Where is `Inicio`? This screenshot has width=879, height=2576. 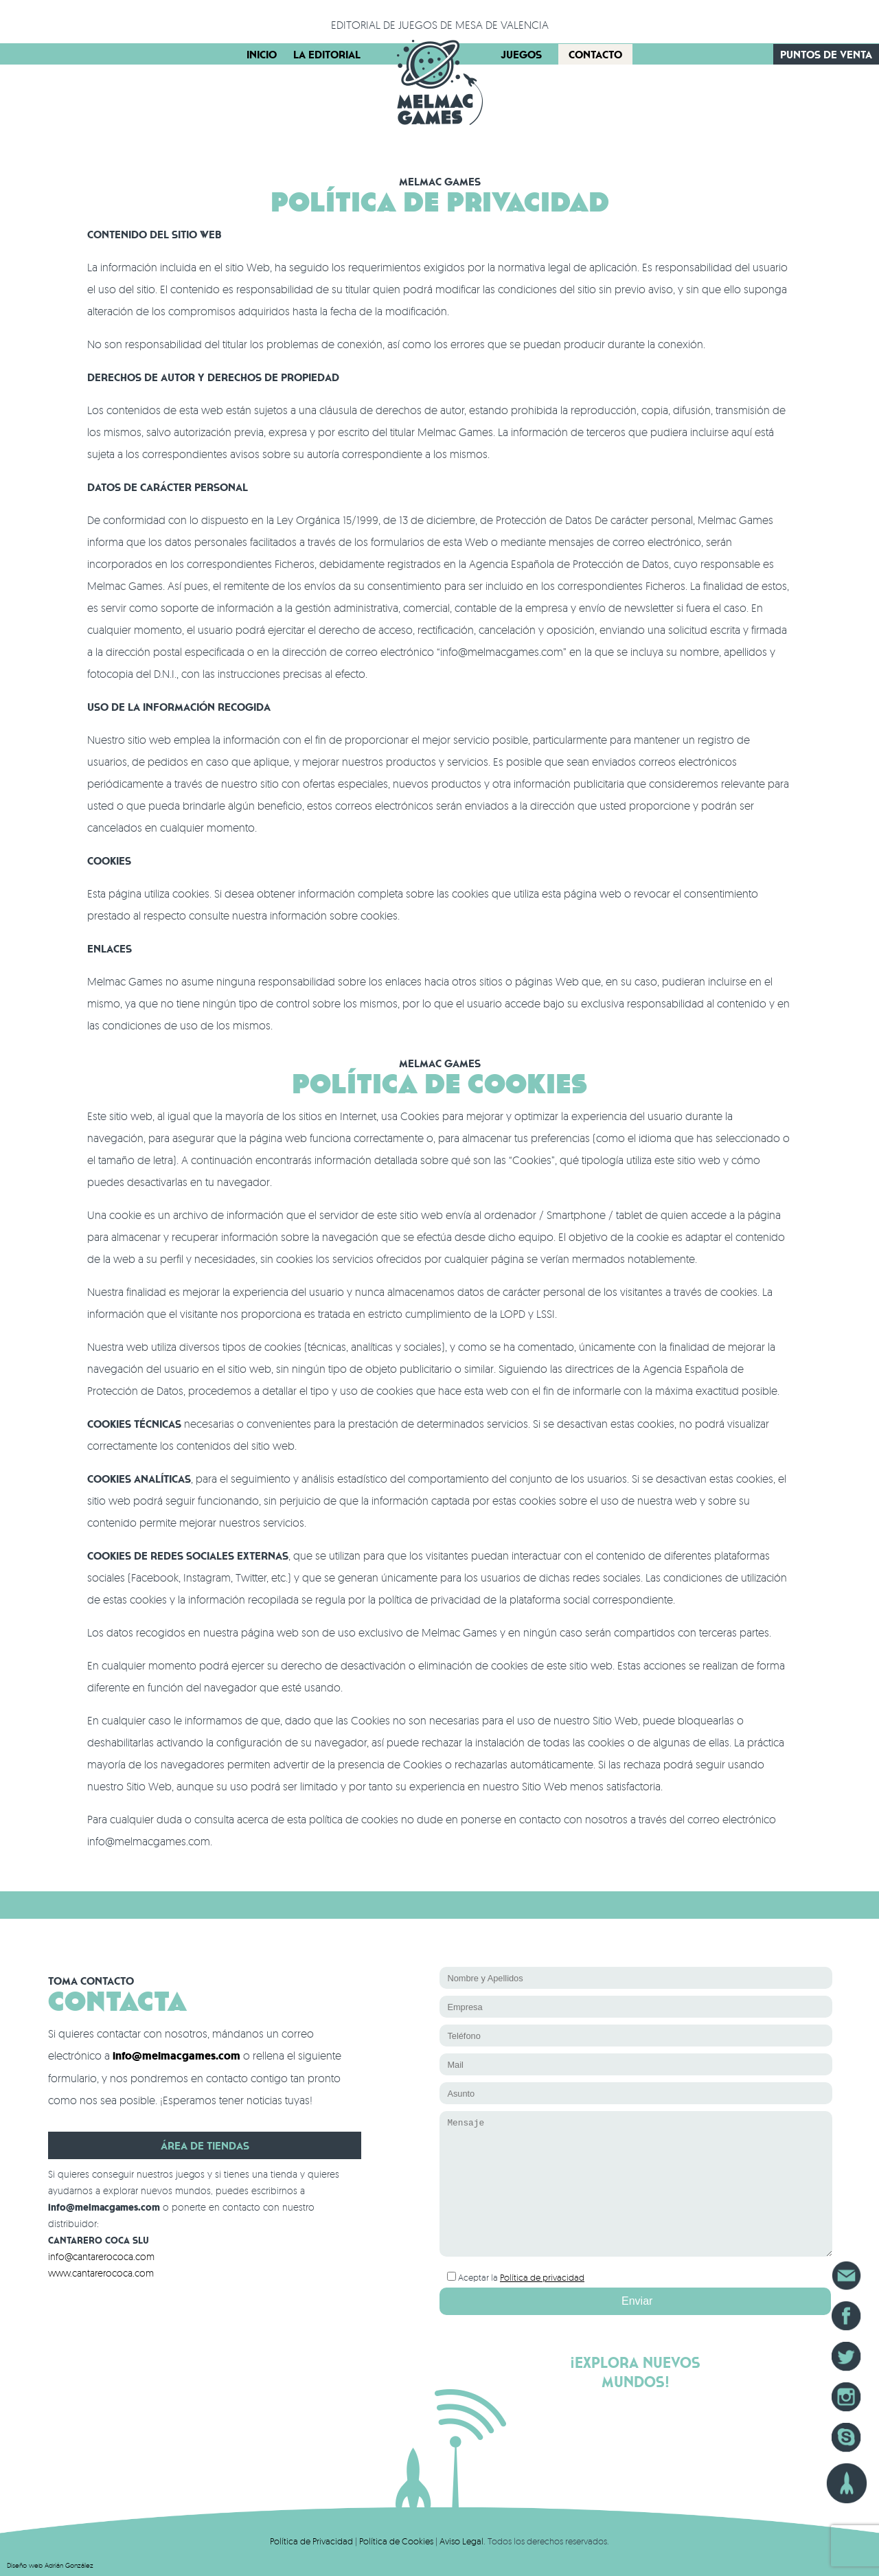
Inicio is located at coordinates (262, 54).